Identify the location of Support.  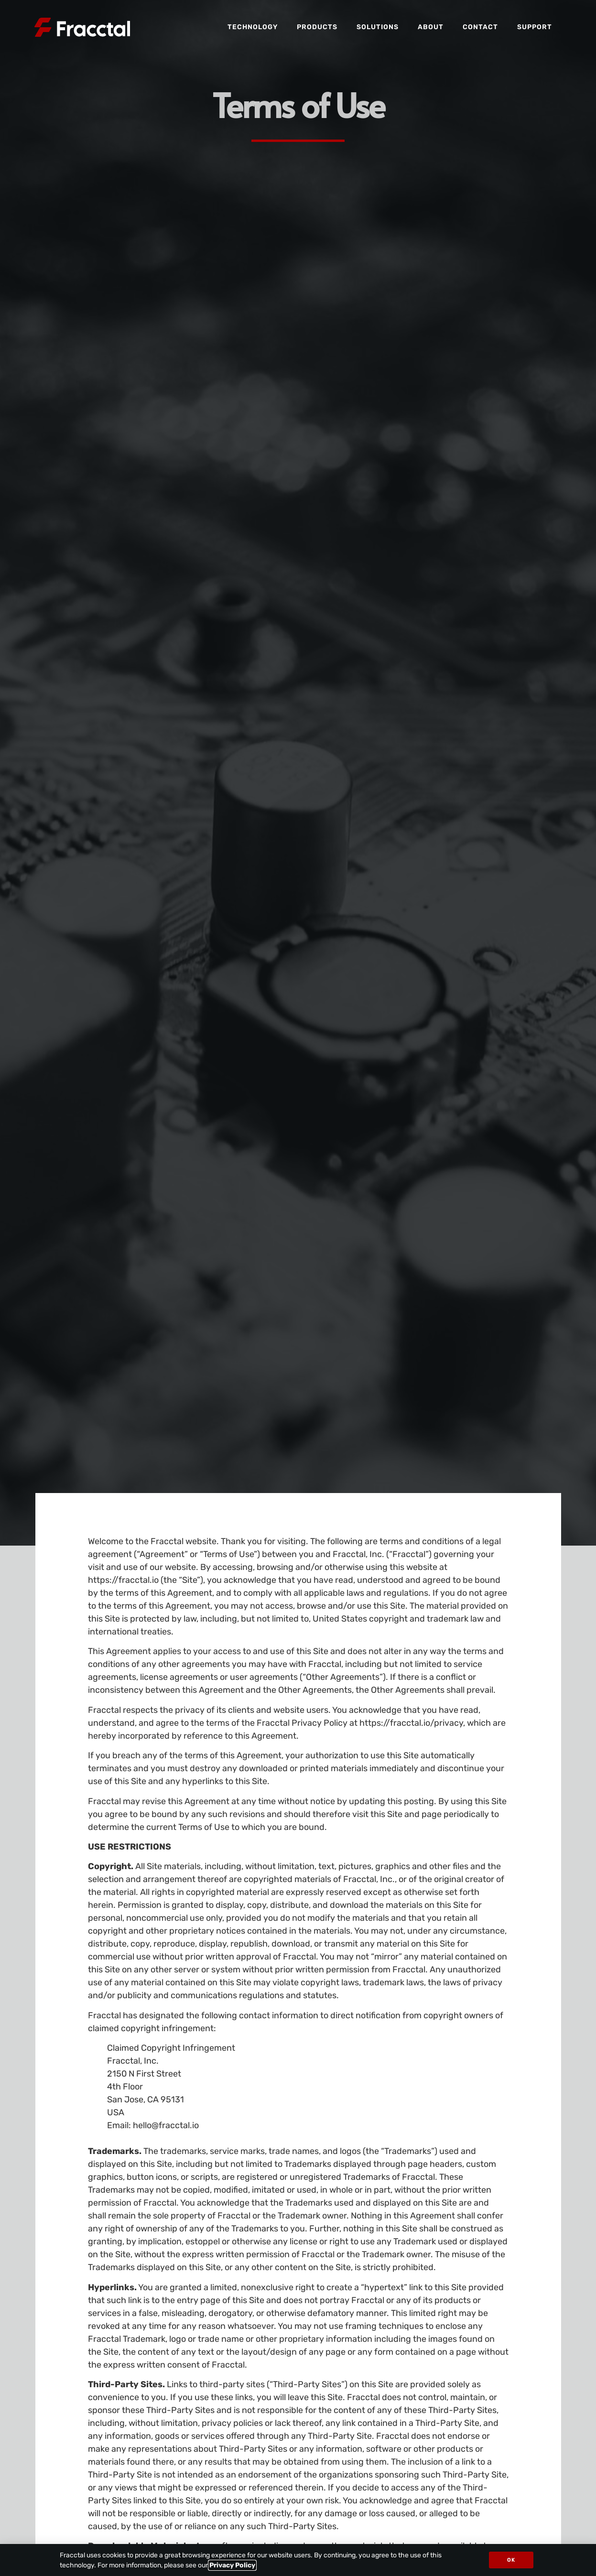
(534, 27).